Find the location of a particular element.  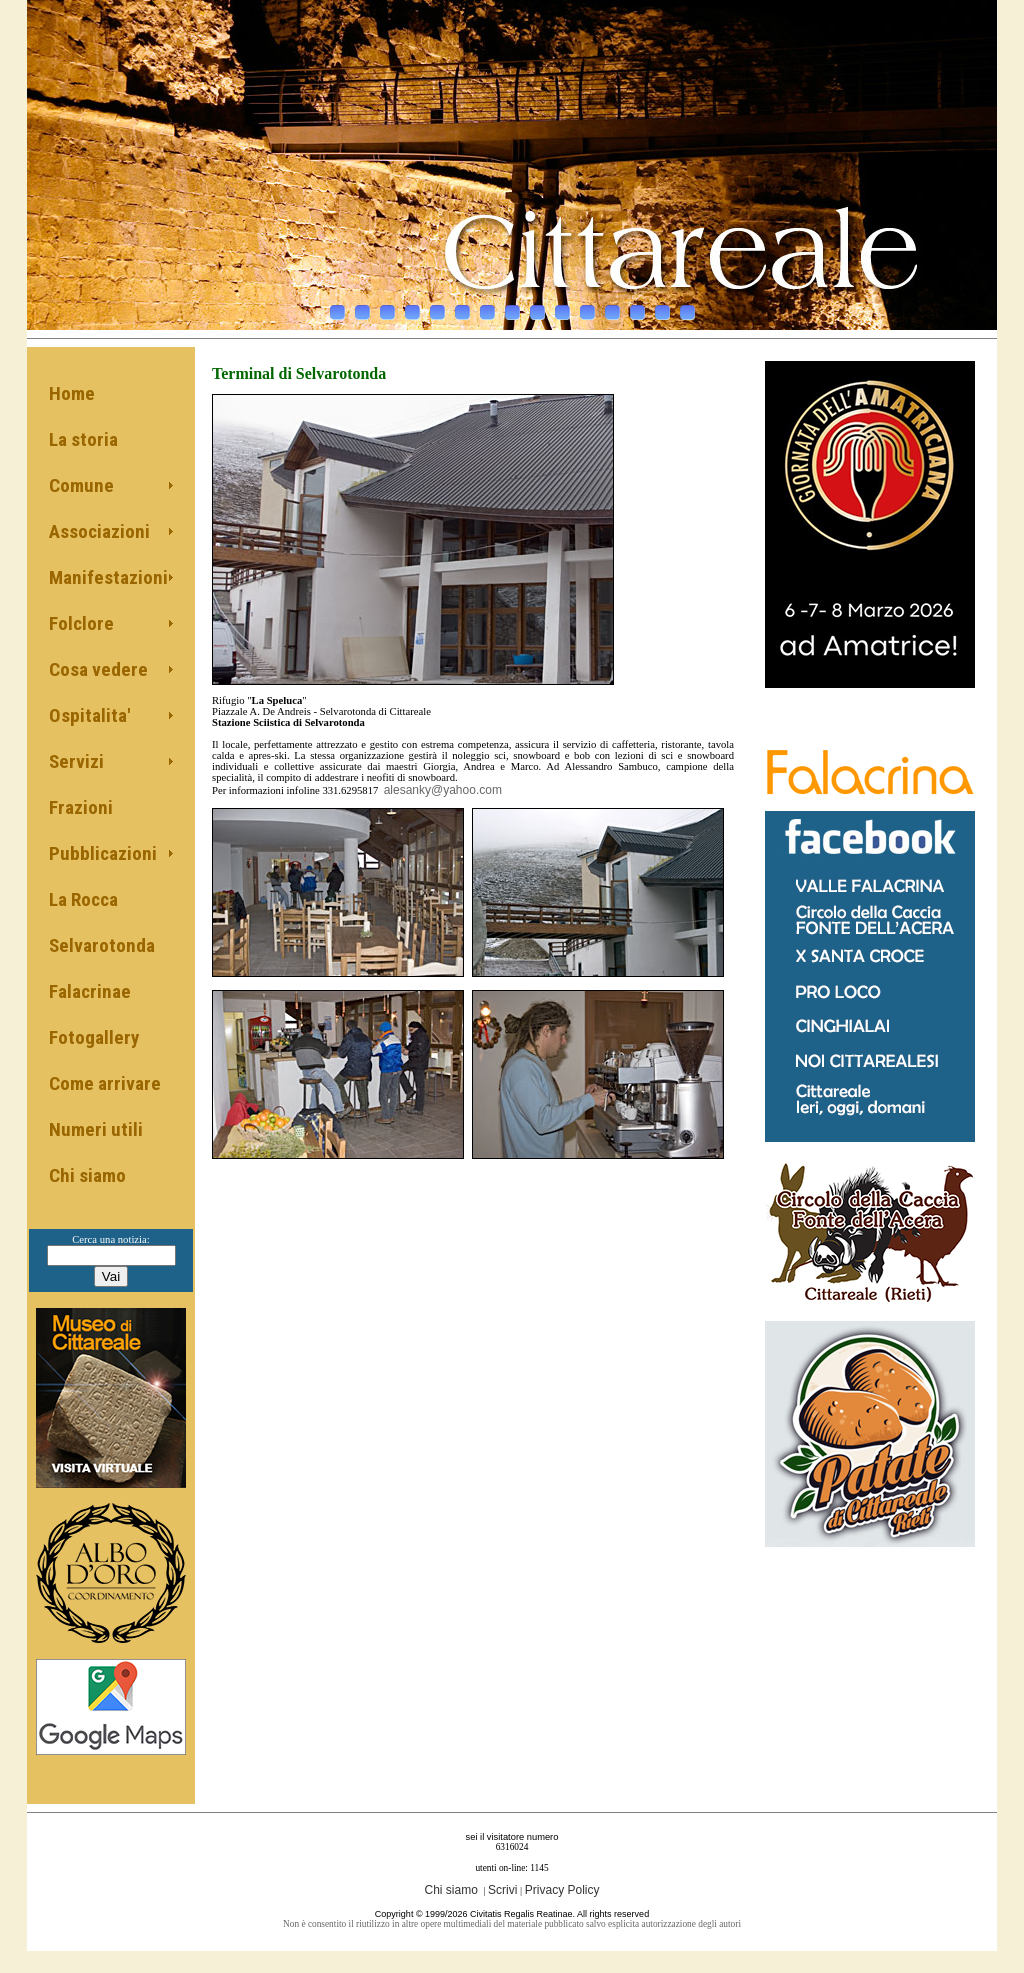

alesanky@yahoo.com is located at coordinates (443, 790).